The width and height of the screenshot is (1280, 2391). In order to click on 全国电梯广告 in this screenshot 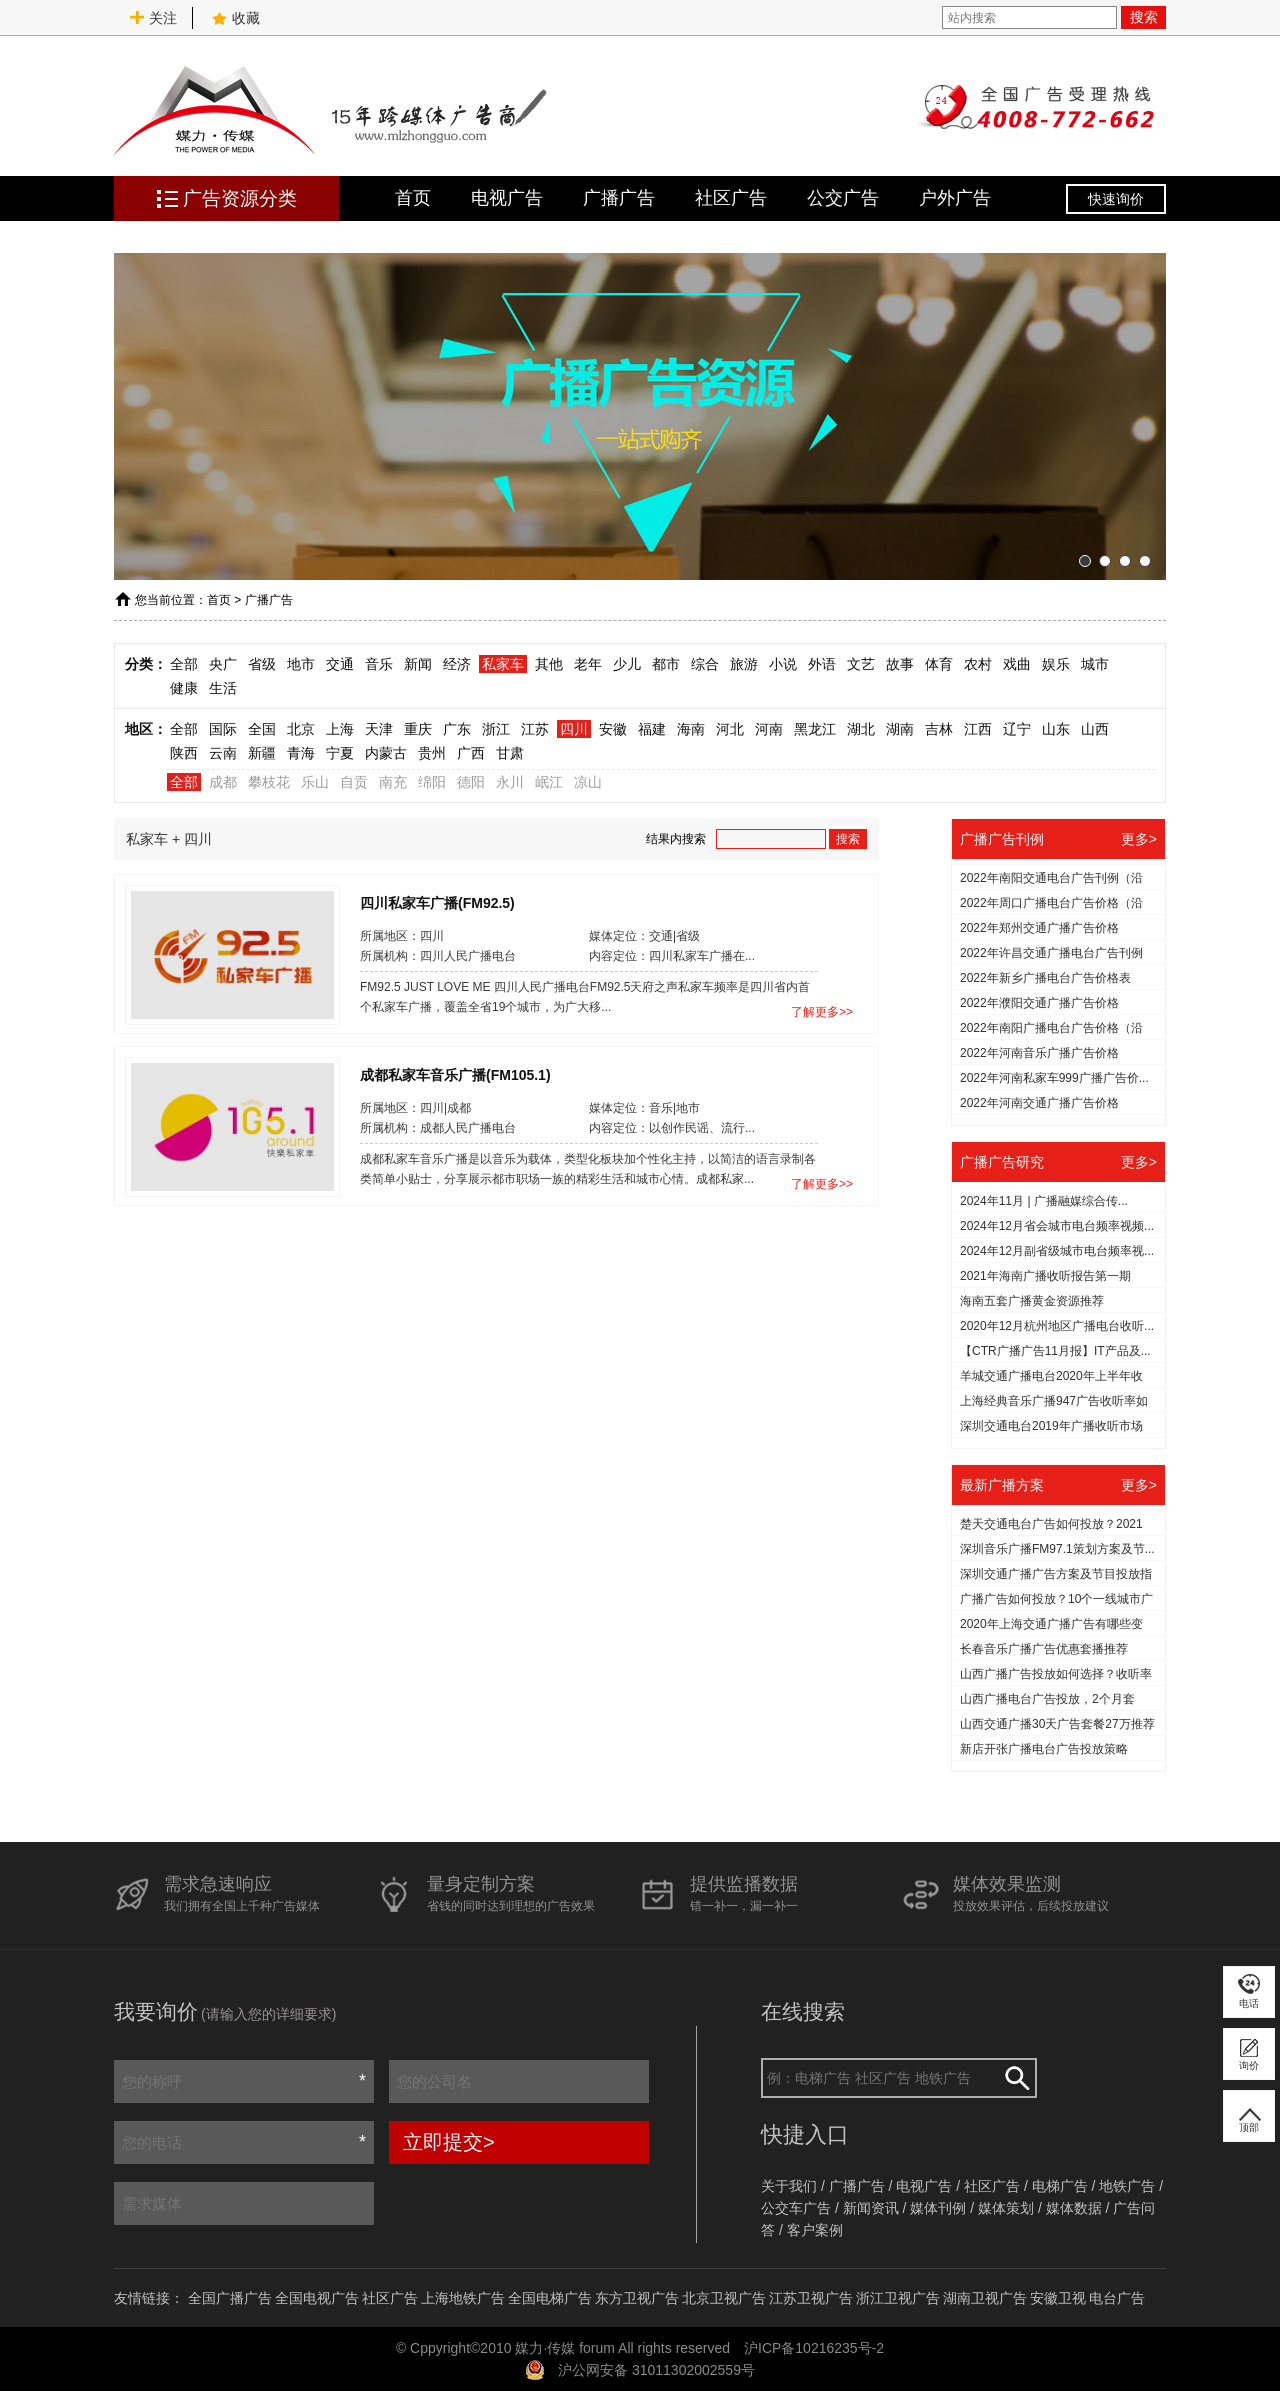, I will do `click(550, 2298)`.